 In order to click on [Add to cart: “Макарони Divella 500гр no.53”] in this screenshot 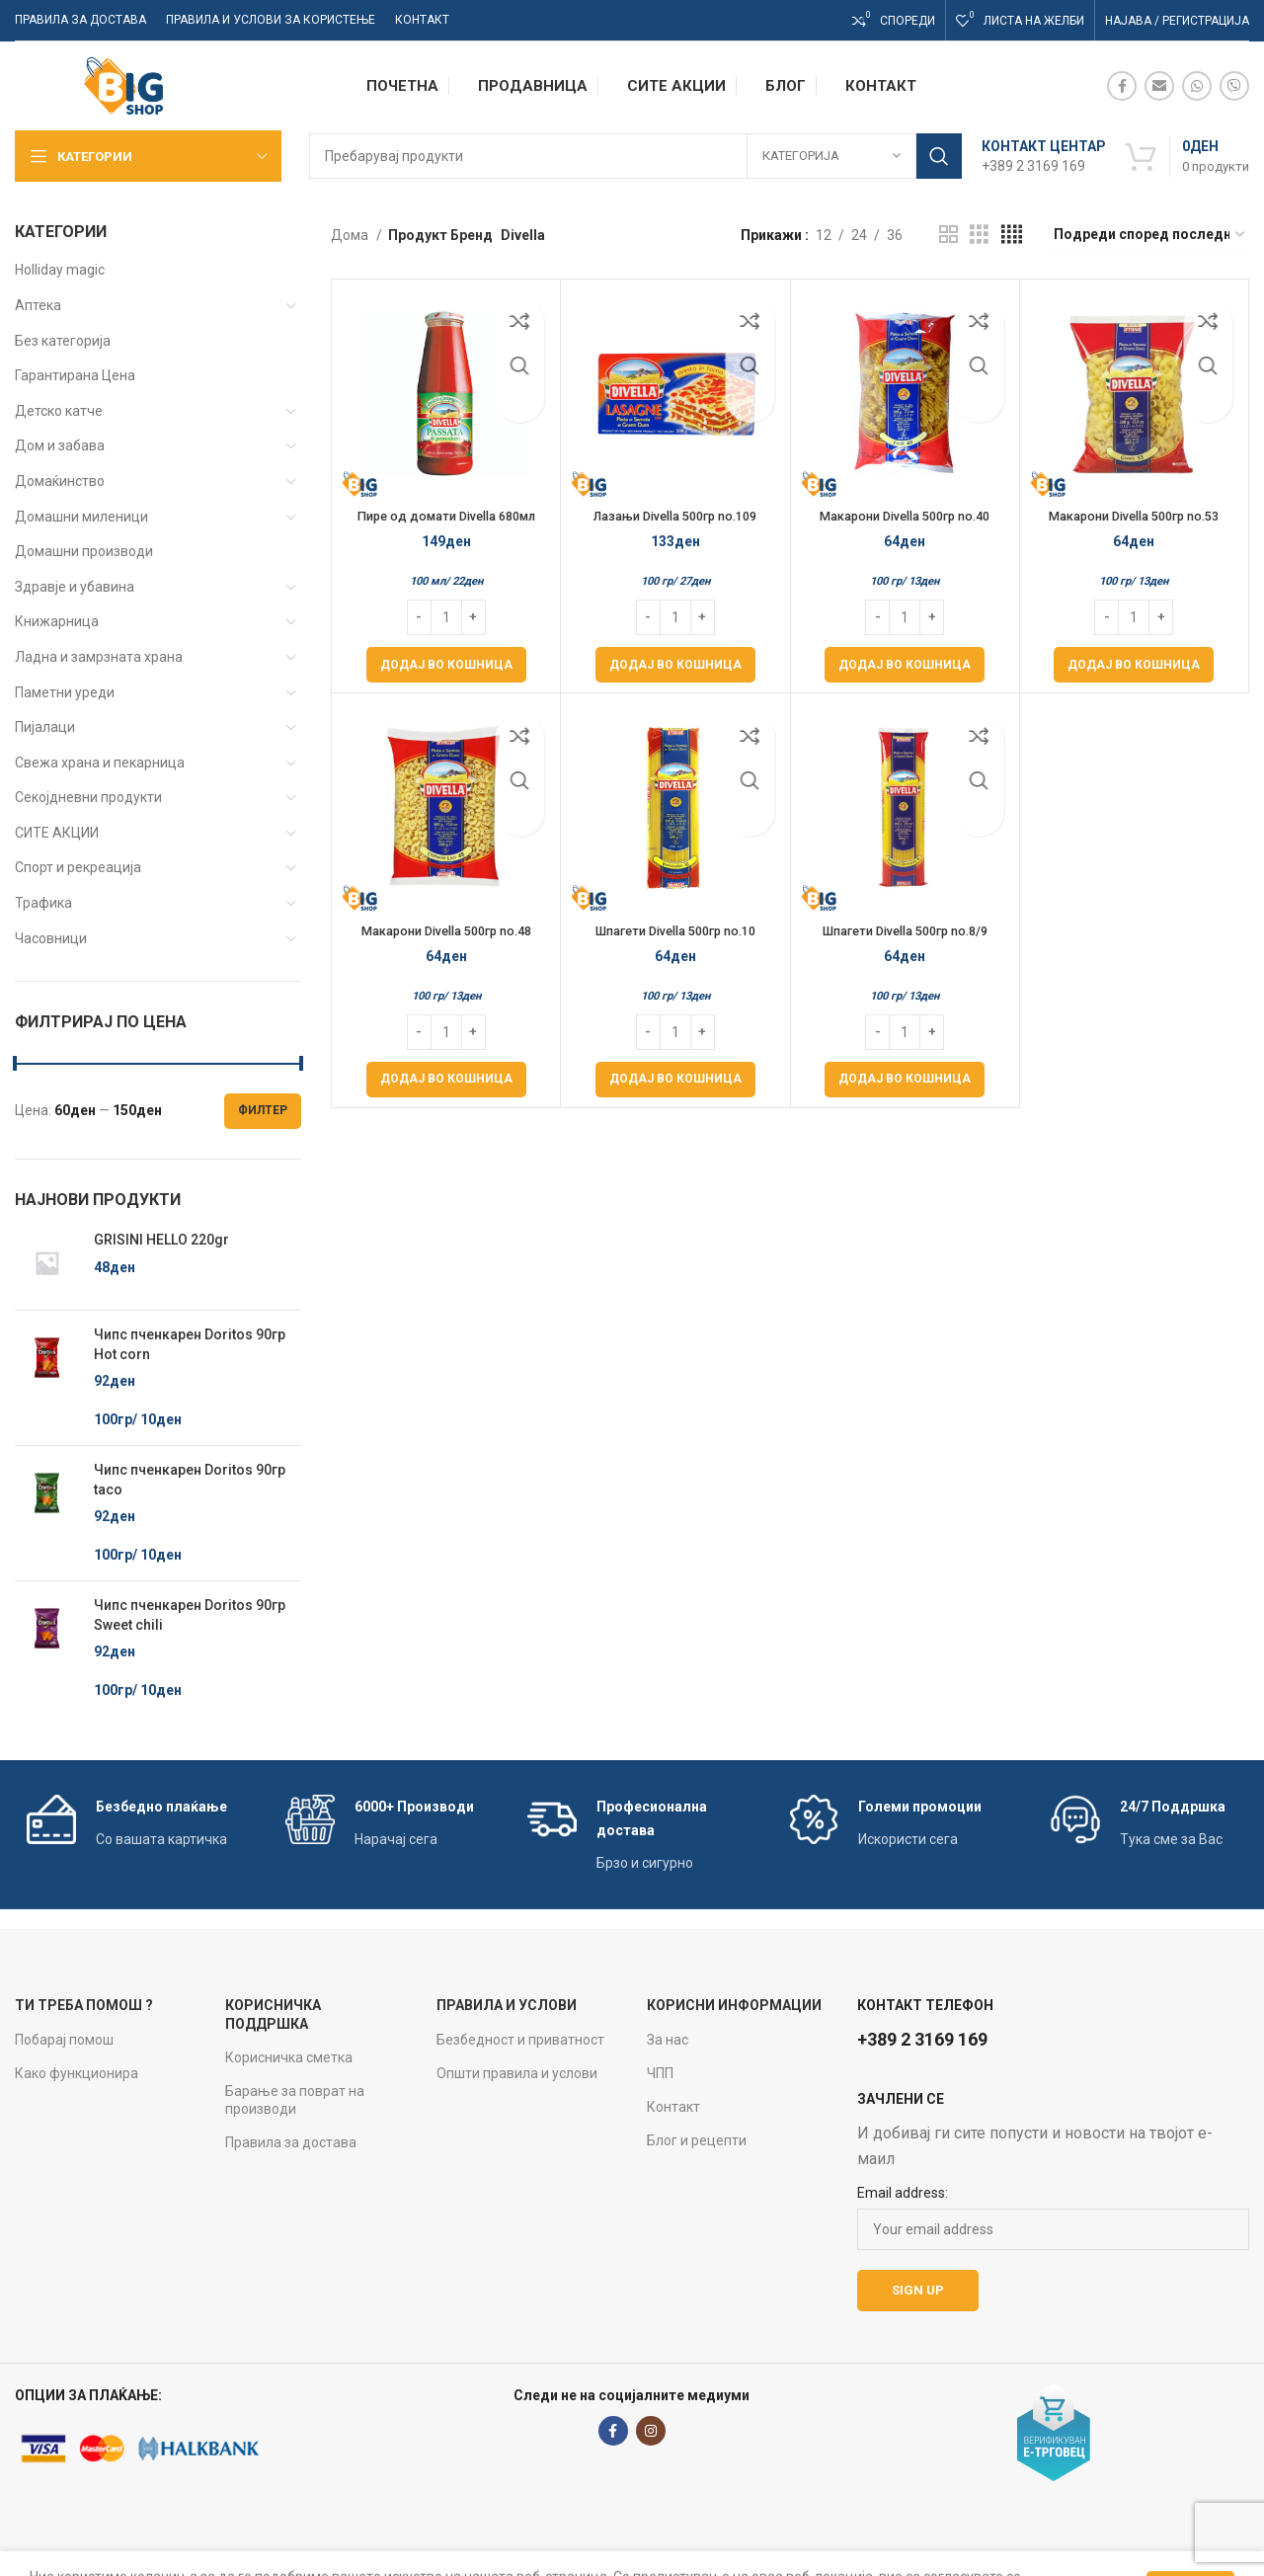, I will do `click(1134, 665)`.